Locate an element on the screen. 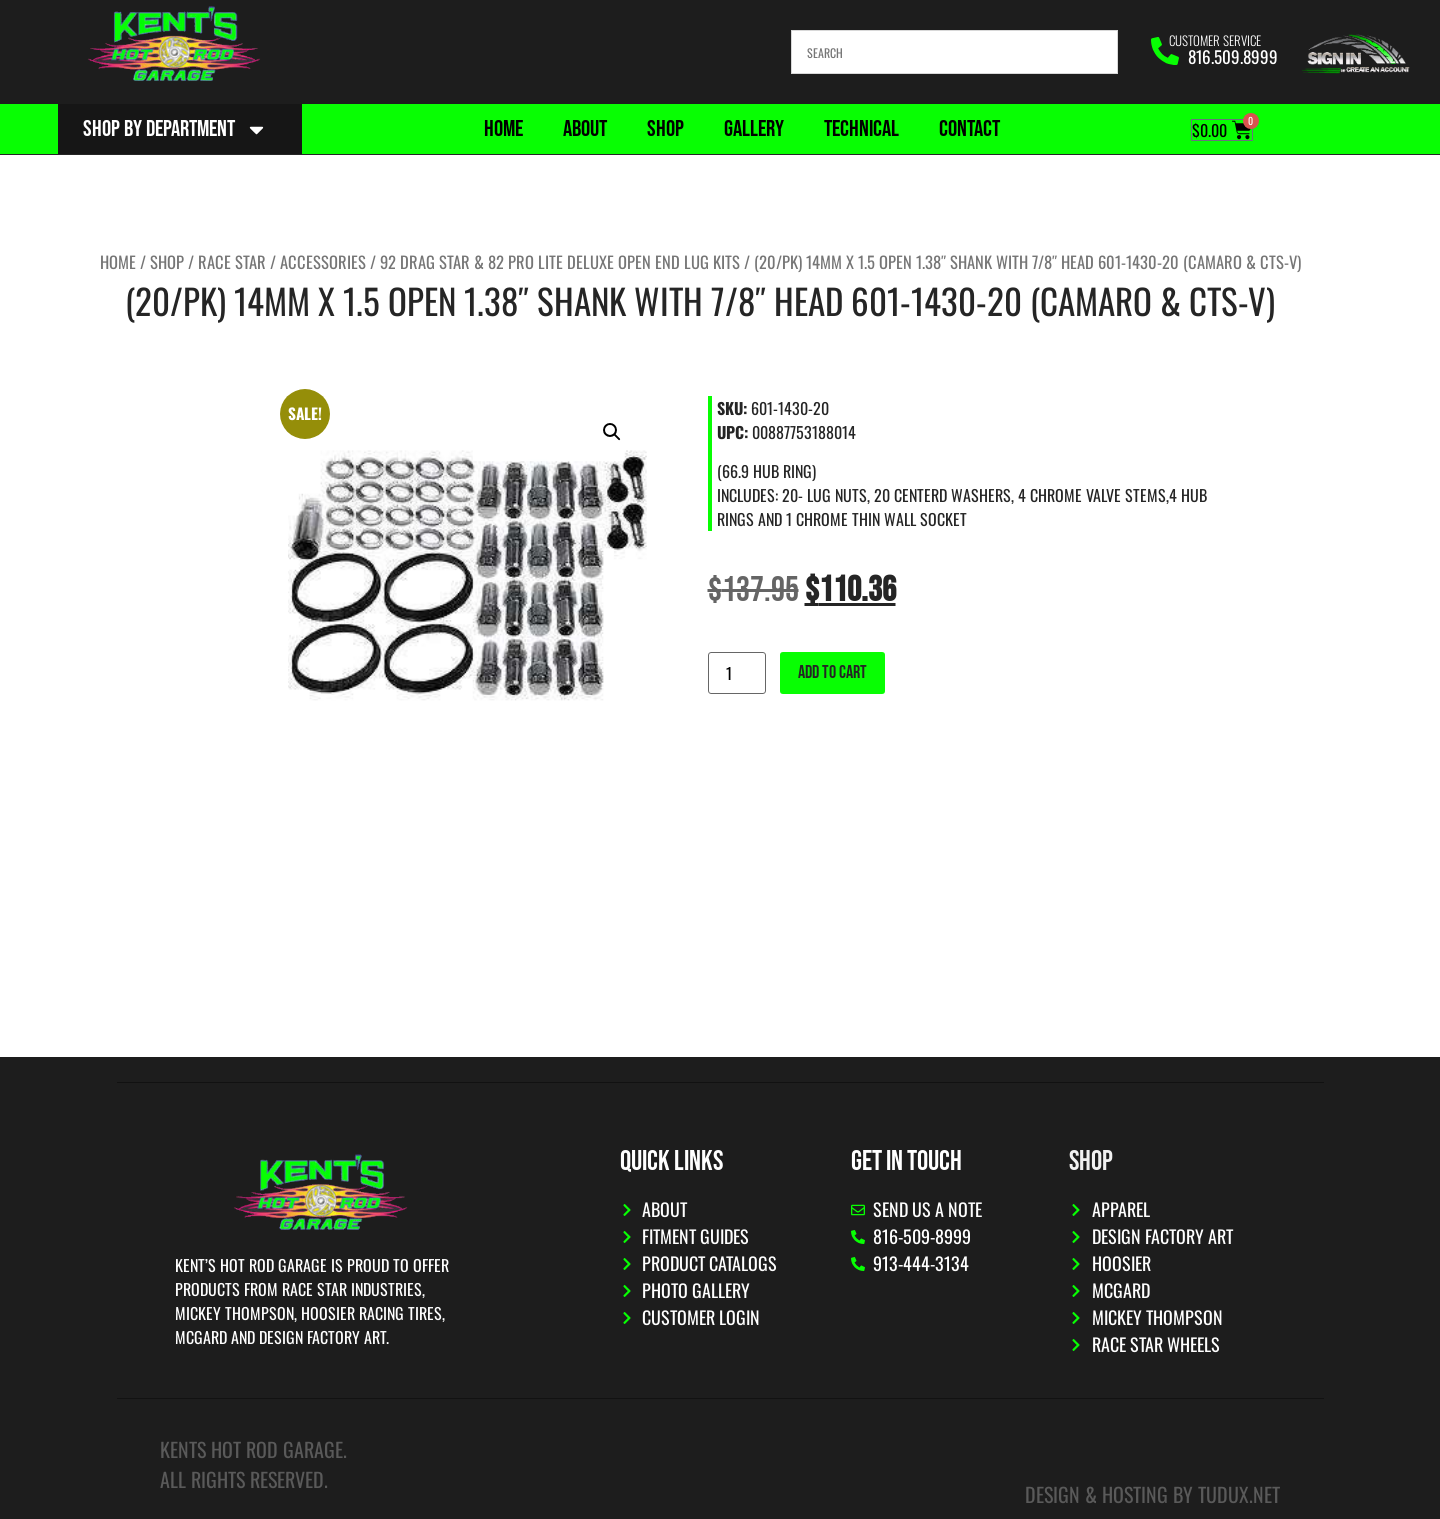 This screenshot has width=1440, height=1519. Gallery is located at coordinates (754, 129).